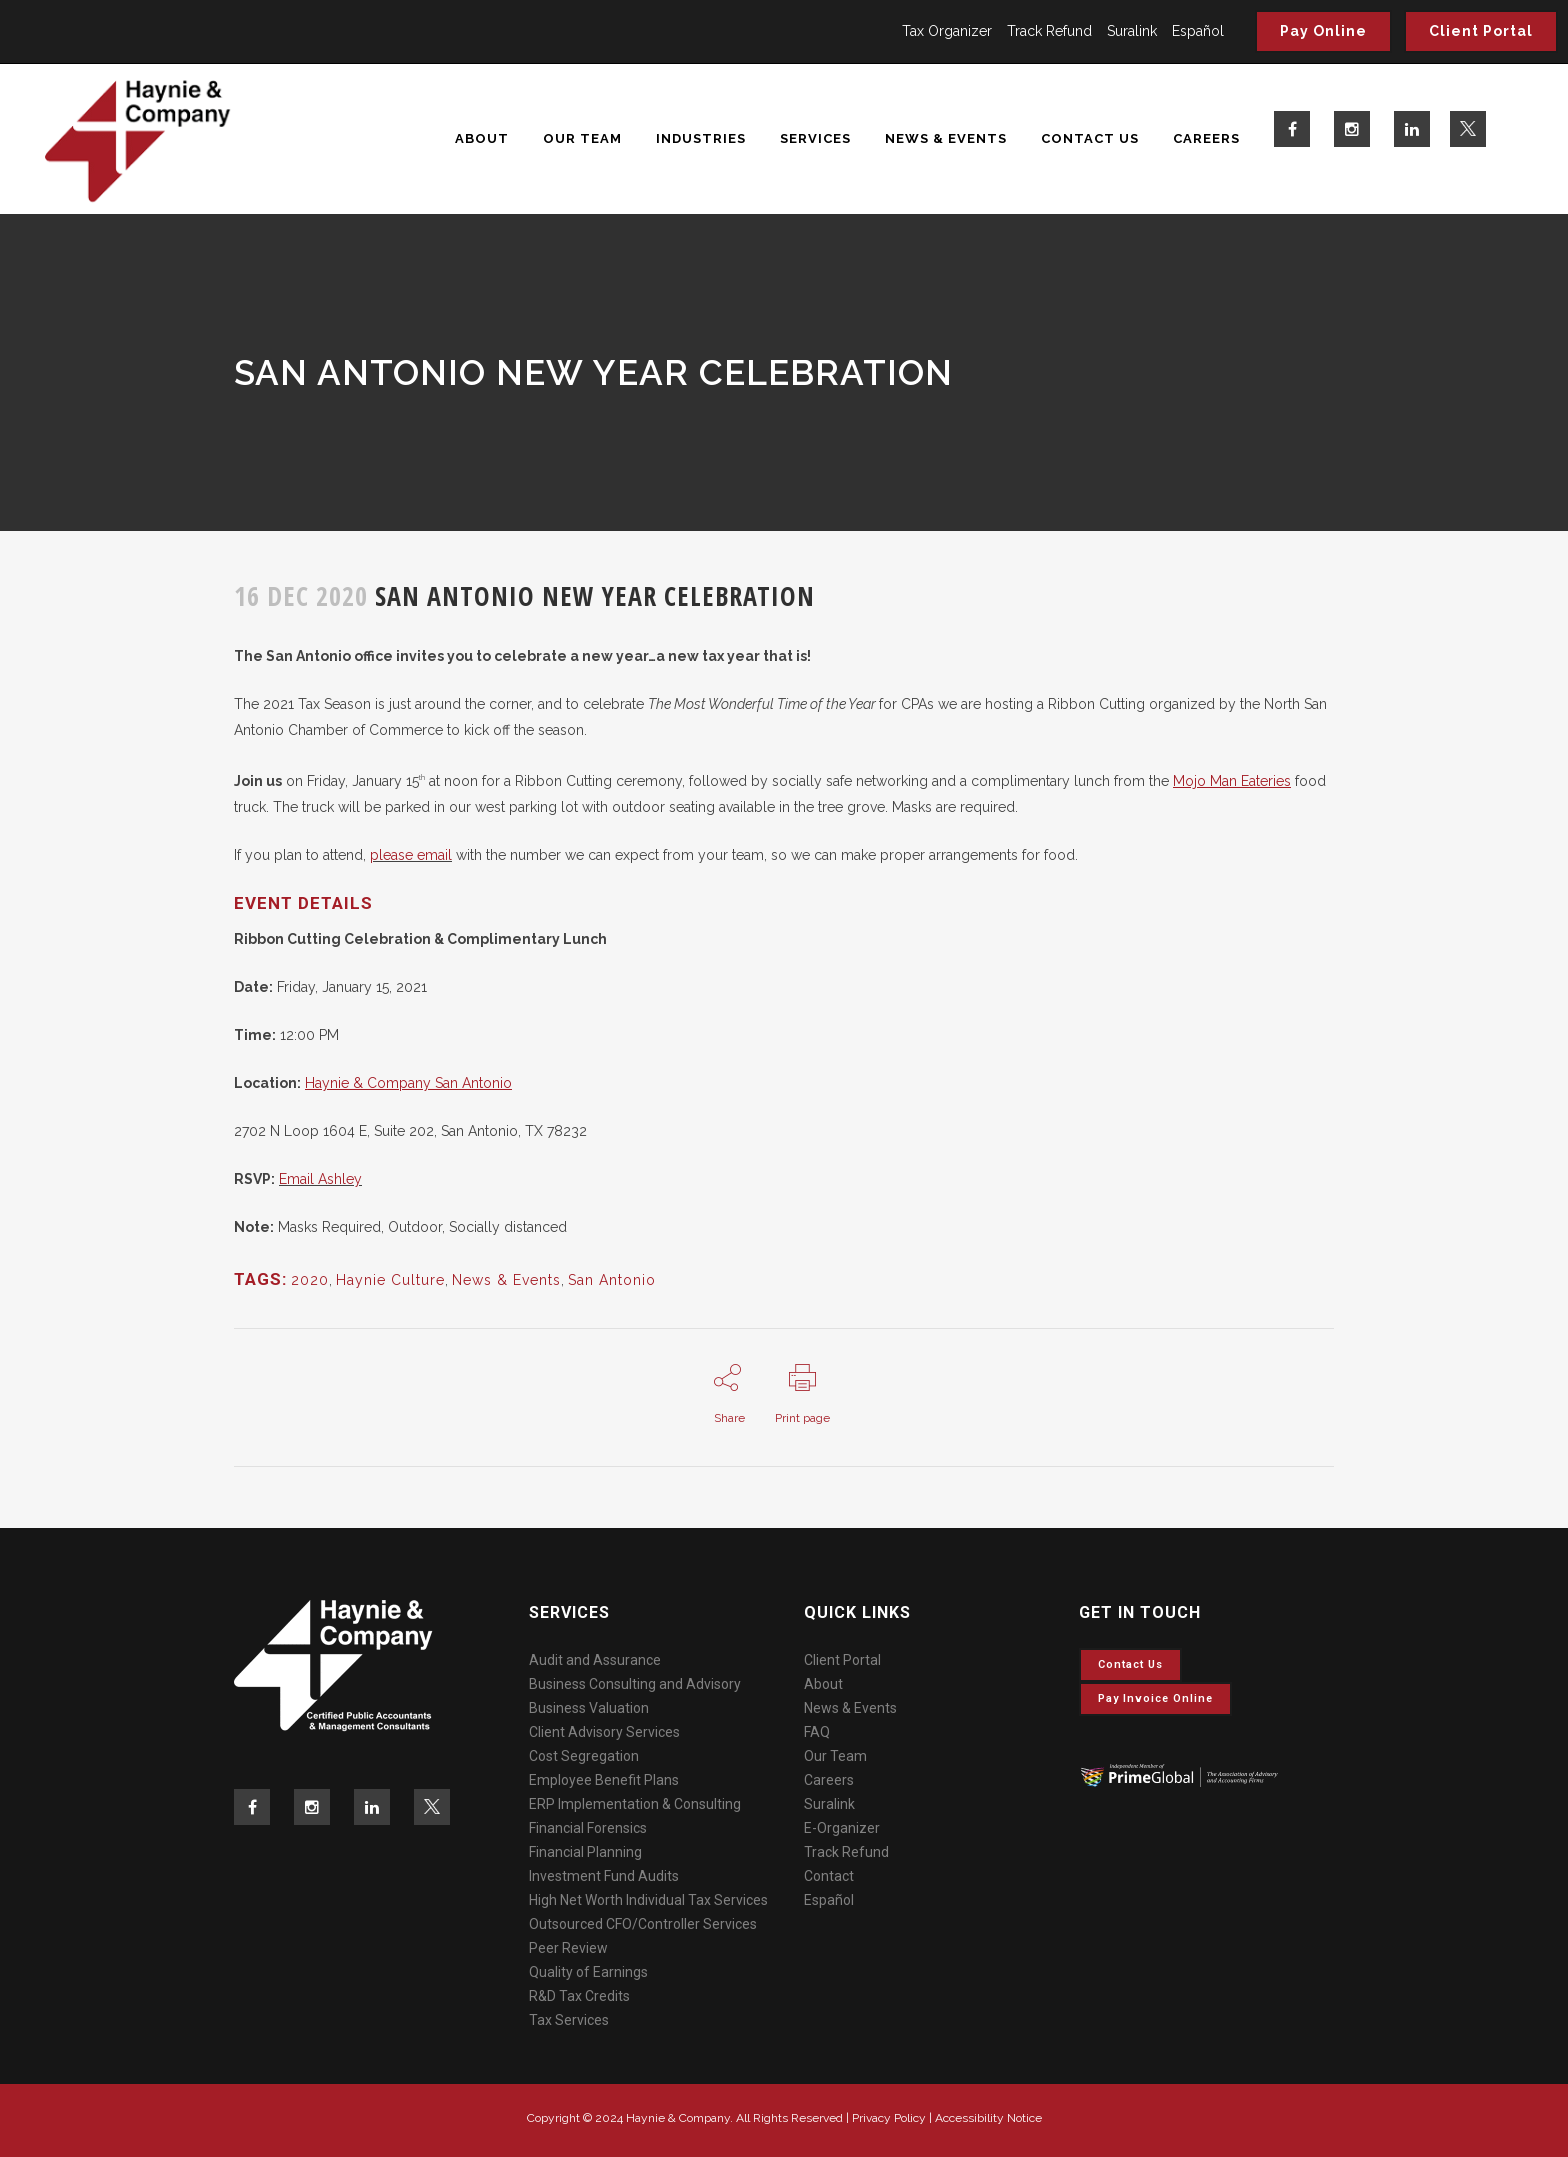  Describe the element at coordinates (835, 1756) in the screenshot. I see `Our Team` at that location.